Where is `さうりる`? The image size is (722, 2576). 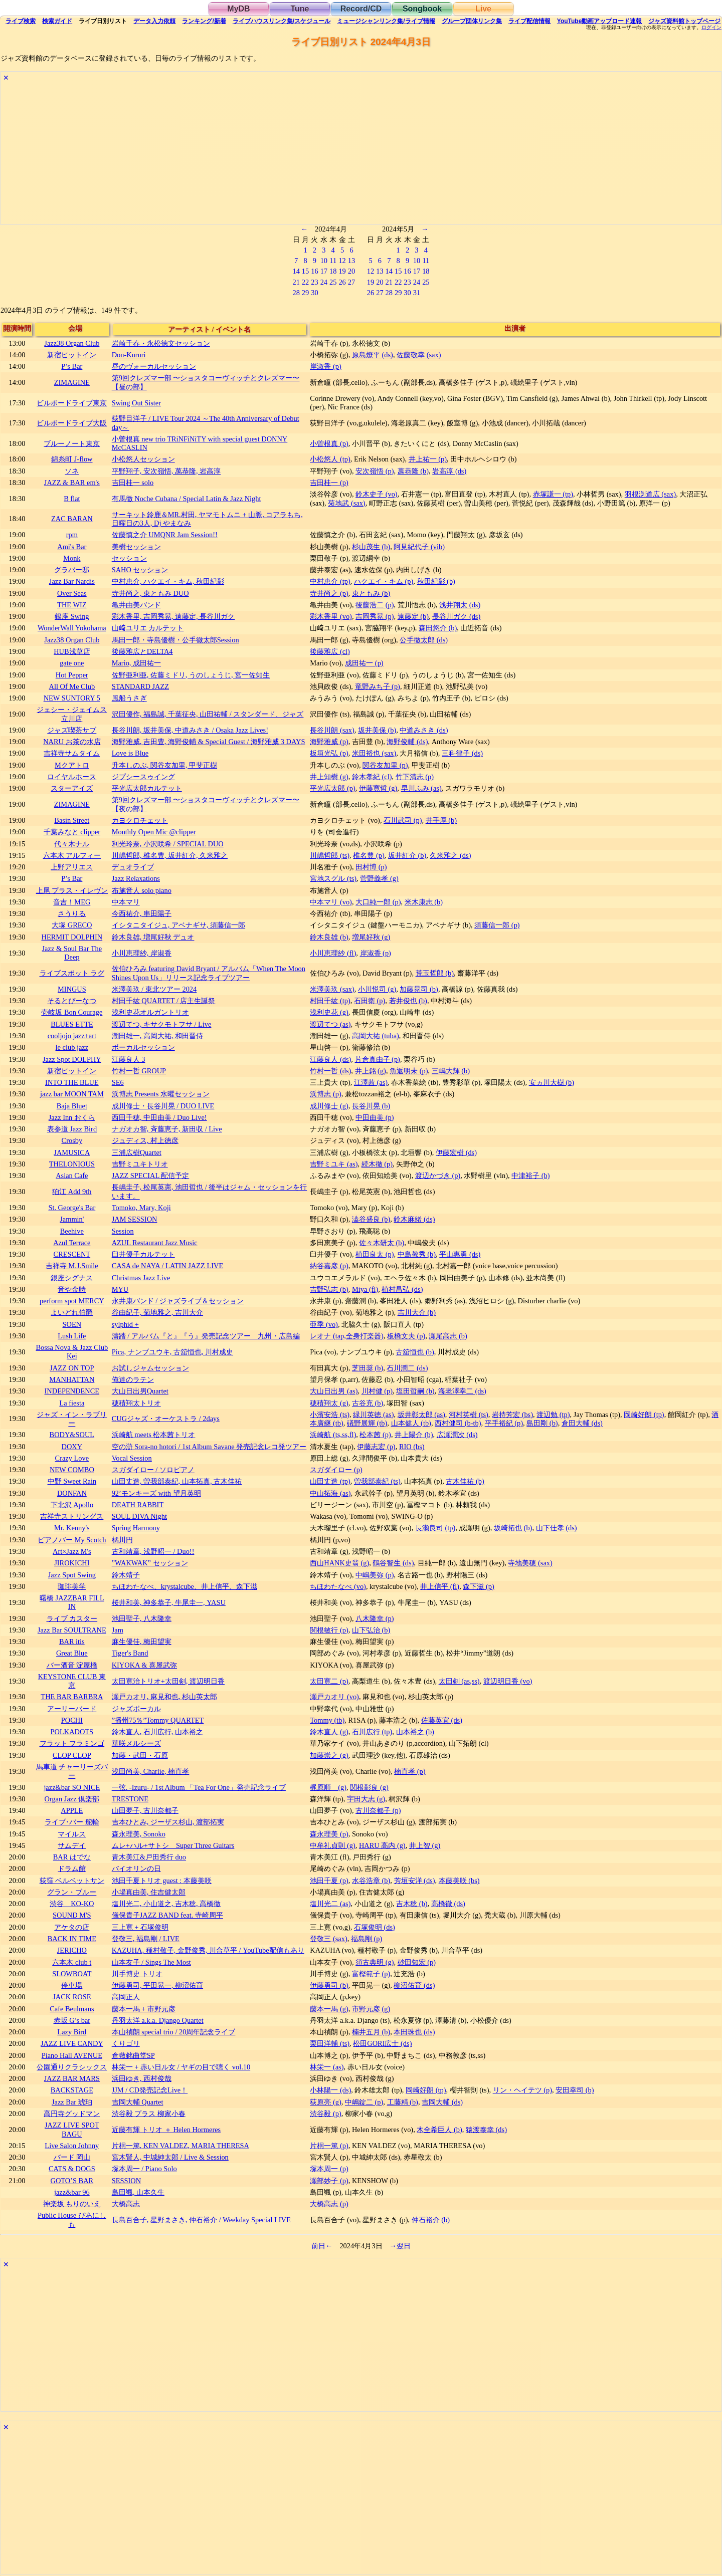 さうりる is located at coordinates (72, 913).